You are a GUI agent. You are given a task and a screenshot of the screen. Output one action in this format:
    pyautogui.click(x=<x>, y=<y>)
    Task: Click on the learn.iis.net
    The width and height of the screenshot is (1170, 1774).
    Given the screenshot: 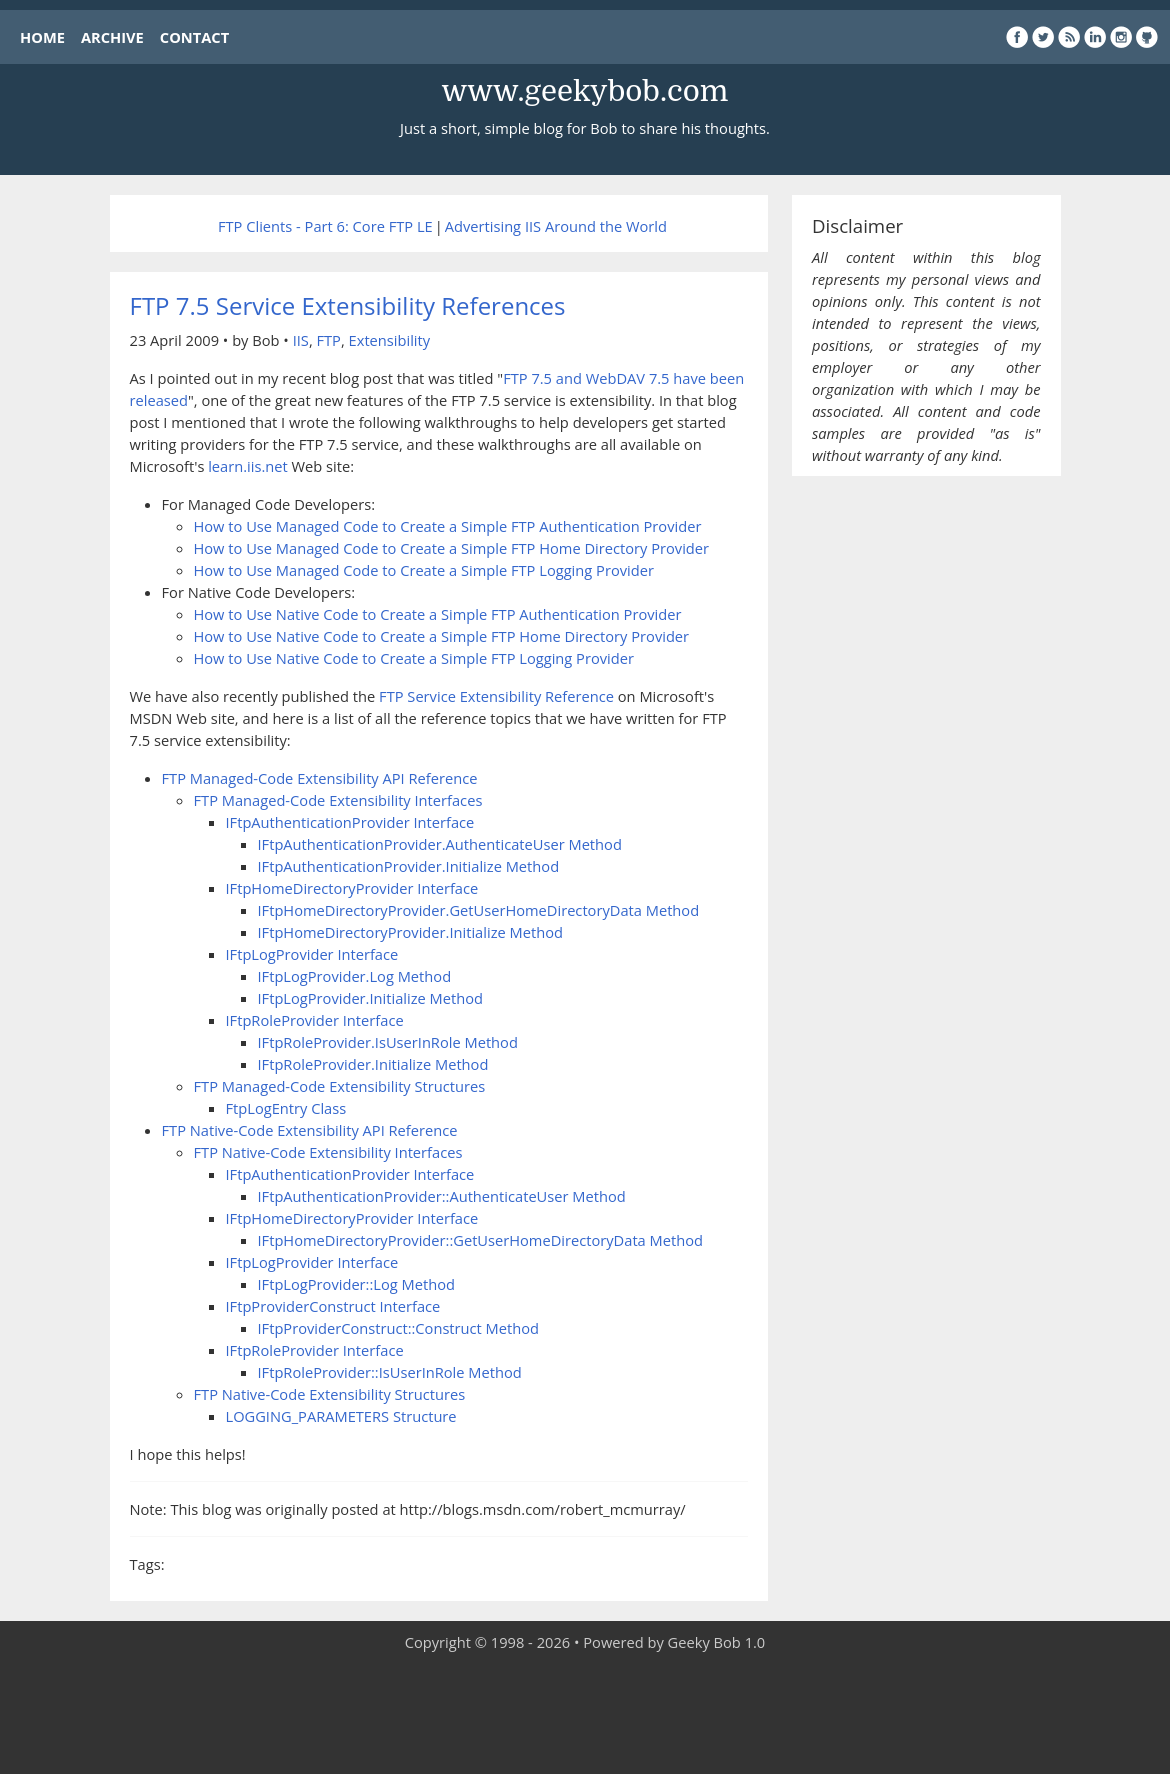 What is the action you would take?
    pyautogui.click(x=248, y=466)
    